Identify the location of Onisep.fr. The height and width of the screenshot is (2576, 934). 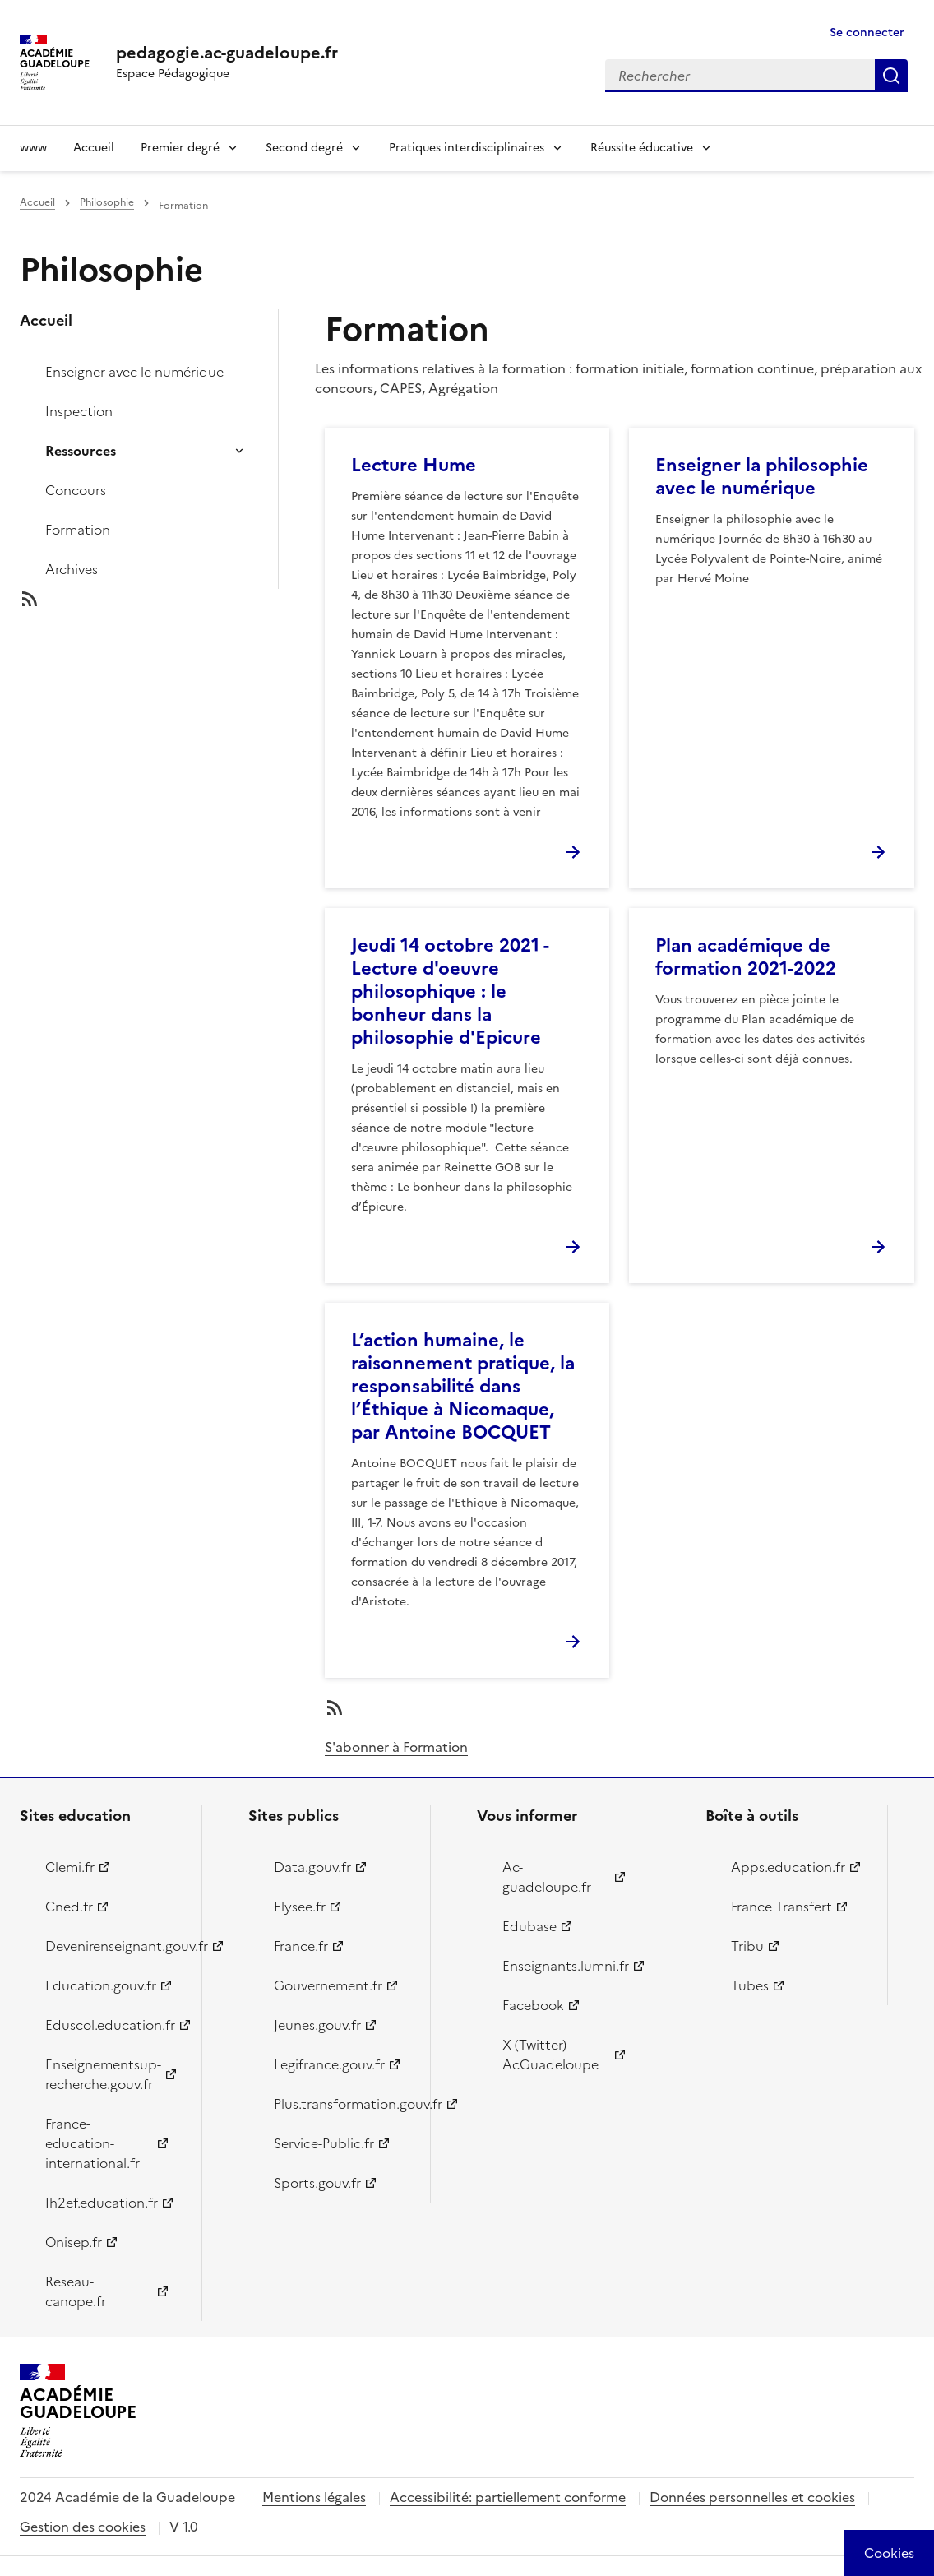
(73, 2242).